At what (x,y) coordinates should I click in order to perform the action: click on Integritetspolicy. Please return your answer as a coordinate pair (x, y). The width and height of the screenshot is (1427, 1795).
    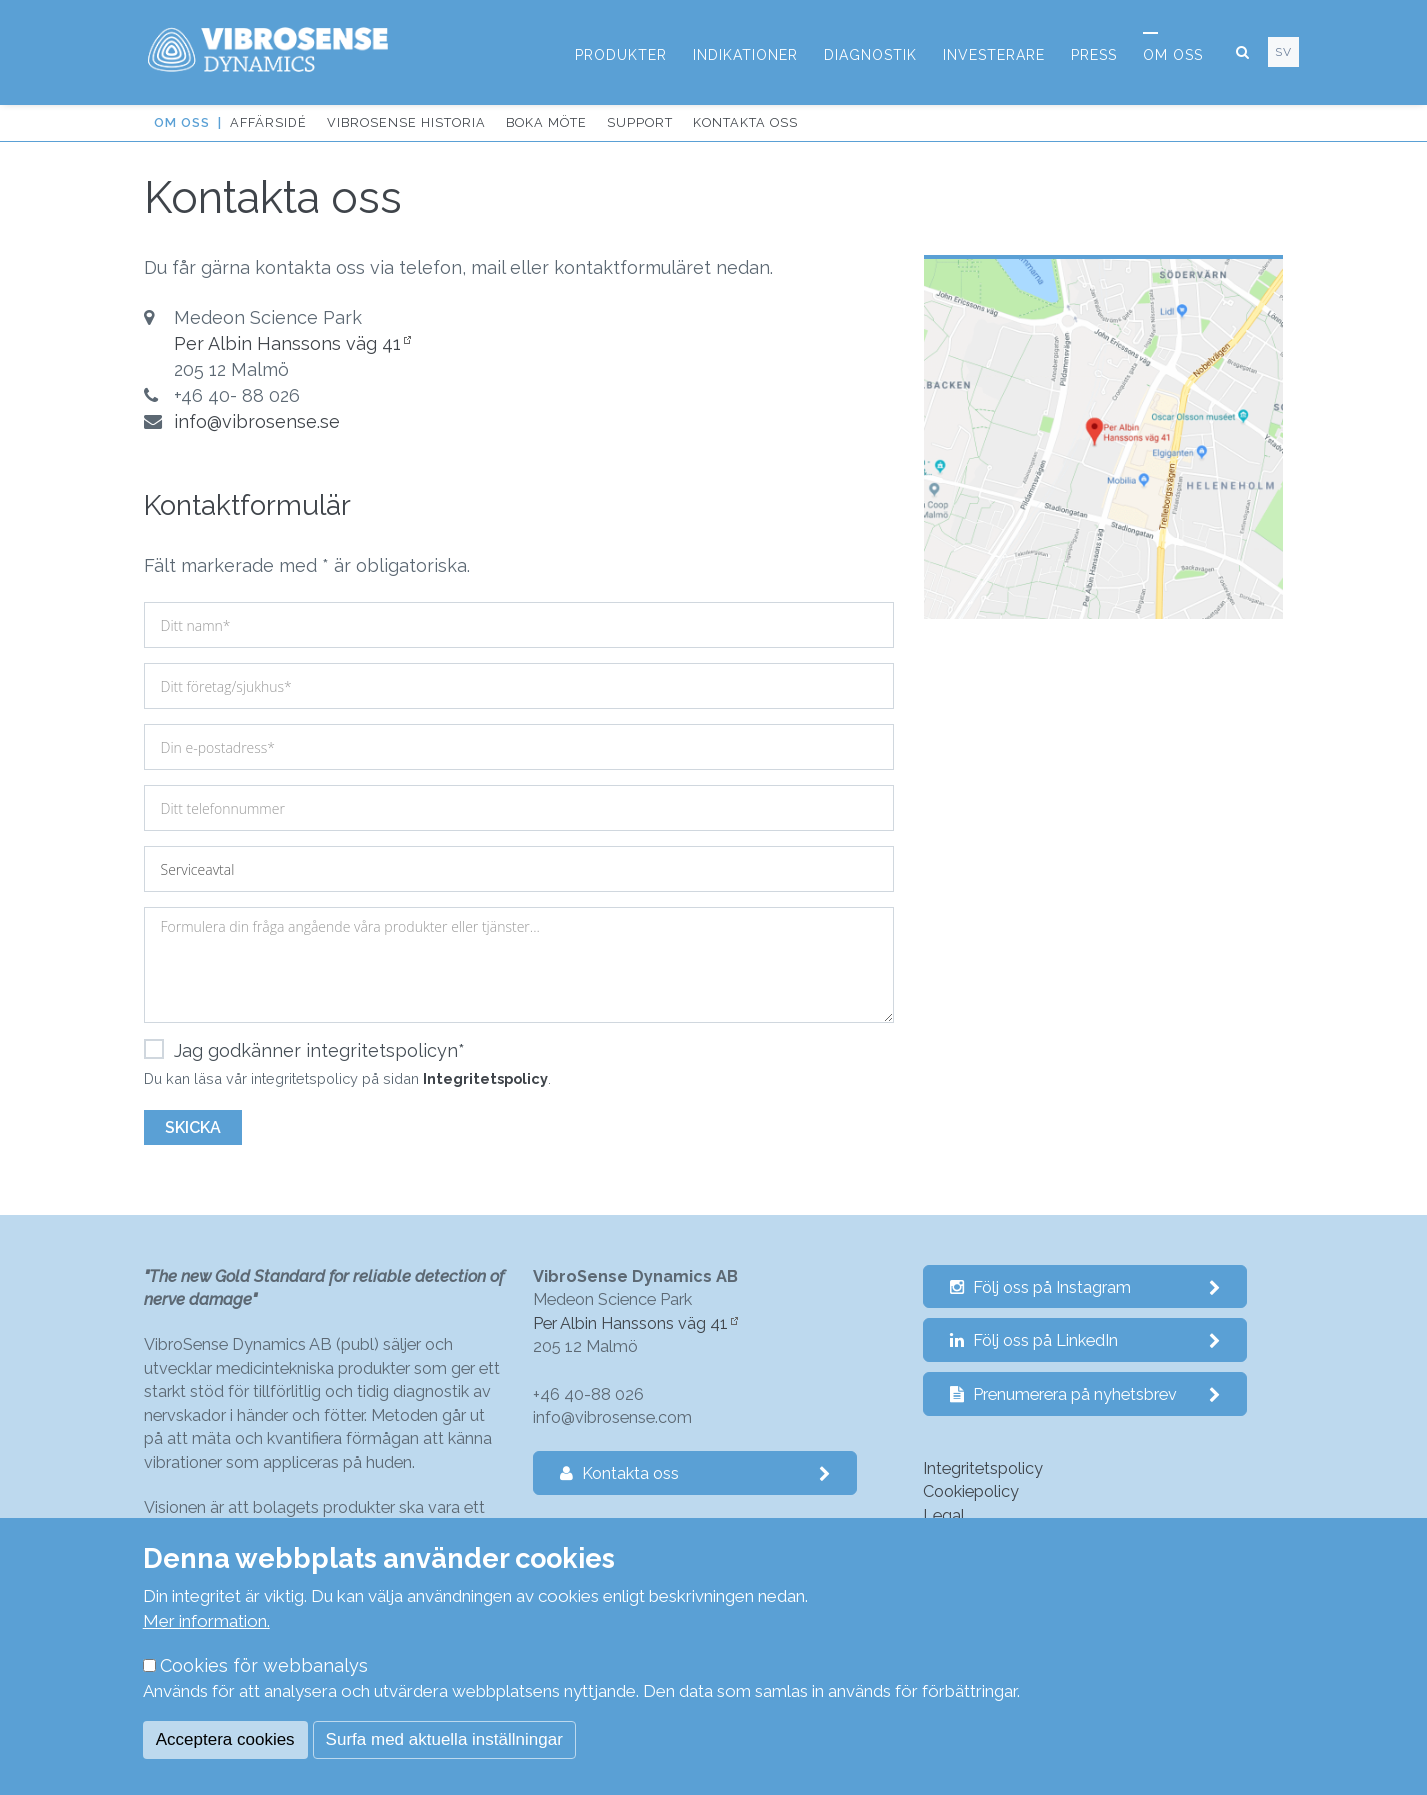
    Looking at the image, I should click on (485, 1078).